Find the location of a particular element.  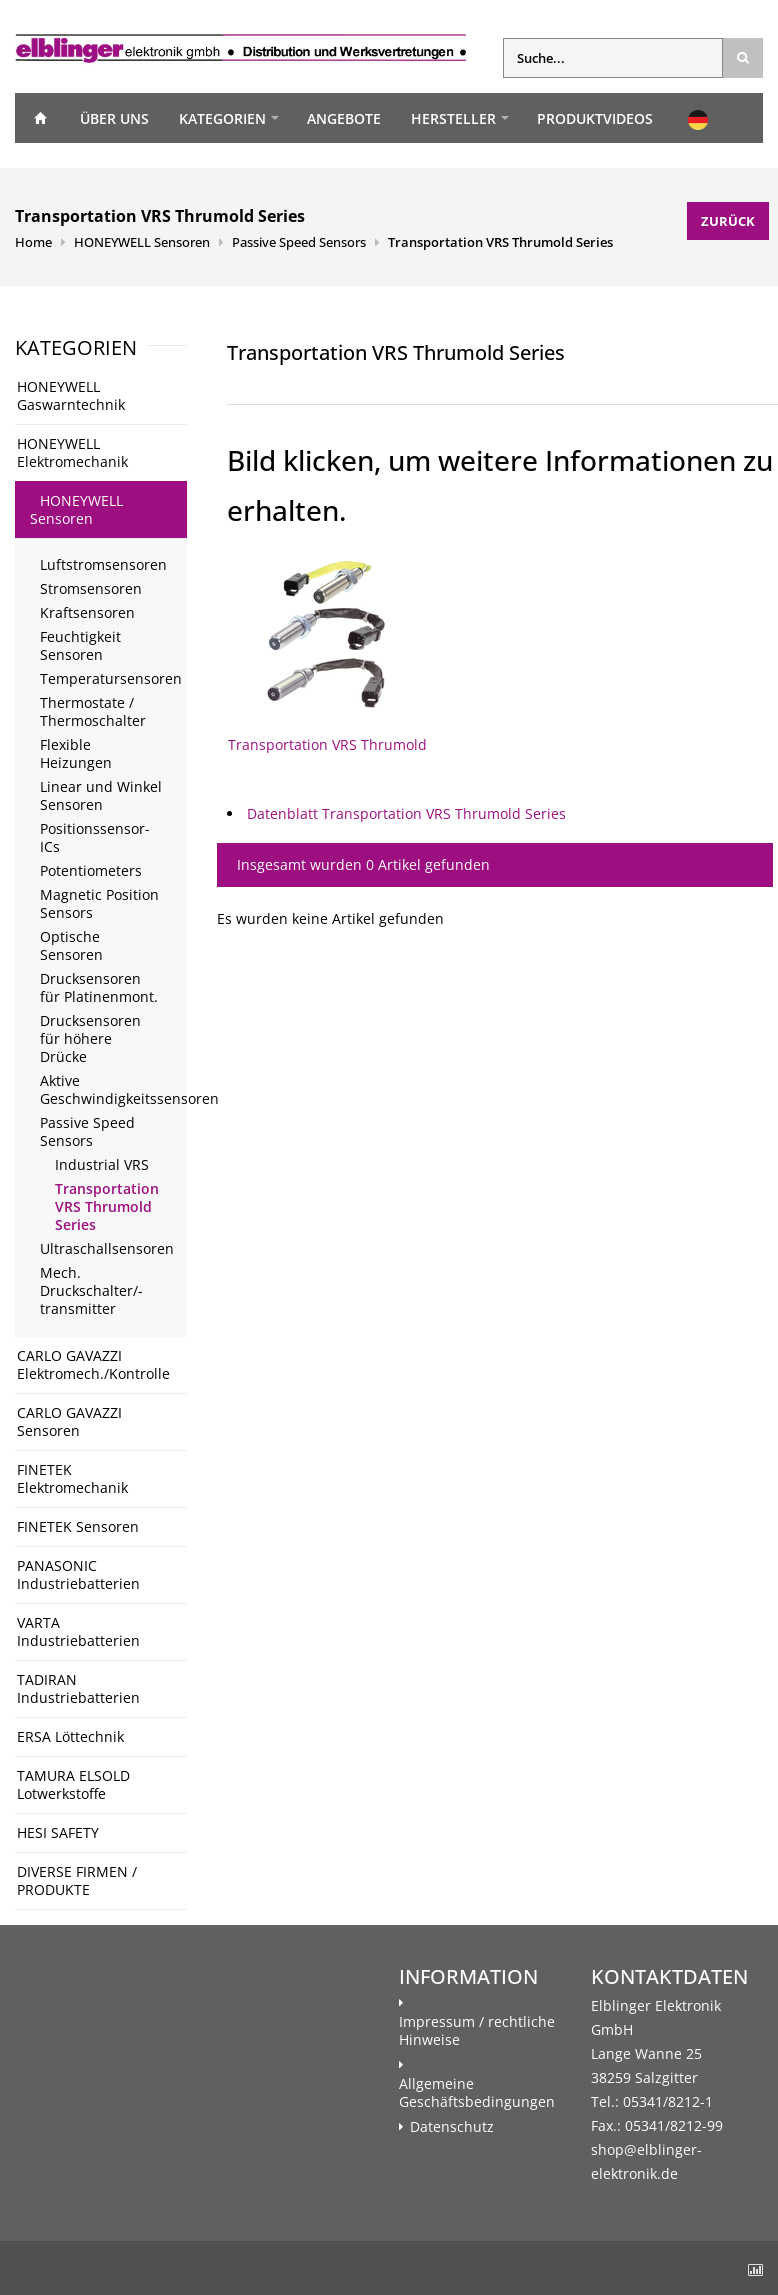

HONEYWELL Gaswarntechnik is located at coordinates (71, 395).